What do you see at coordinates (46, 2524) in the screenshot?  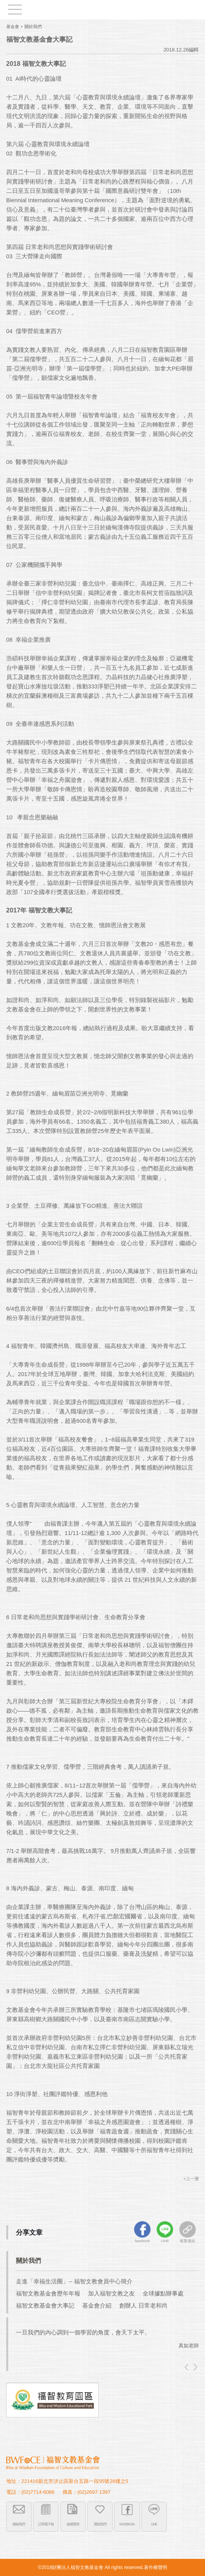 I see `訂閱電子報` at bounding box center [46, 2524].